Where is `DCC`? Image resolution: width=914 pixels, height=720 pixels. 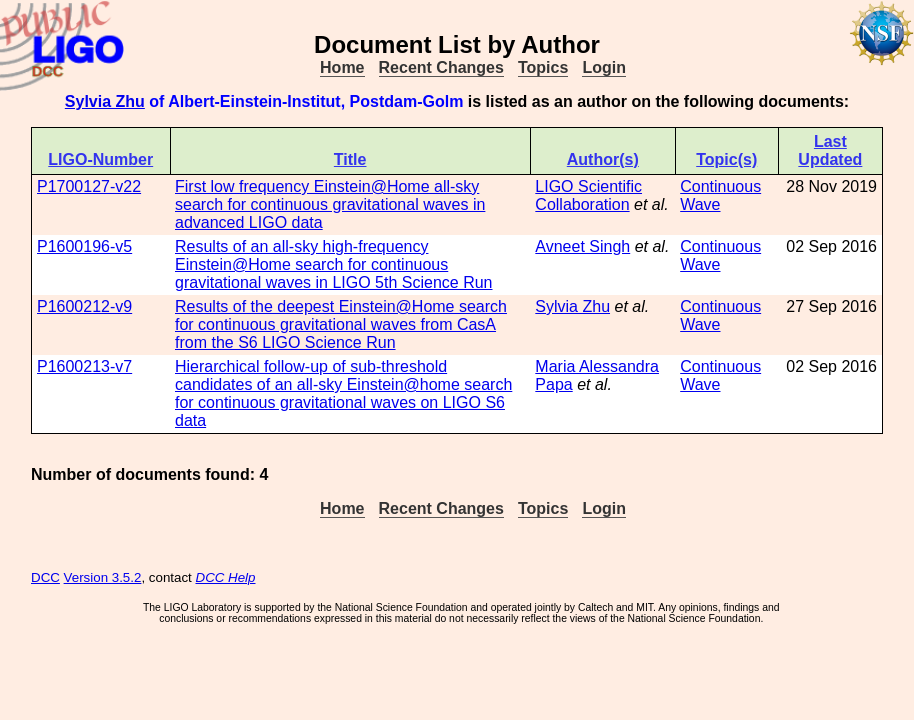
DCC is located at coordinates (45, 577).